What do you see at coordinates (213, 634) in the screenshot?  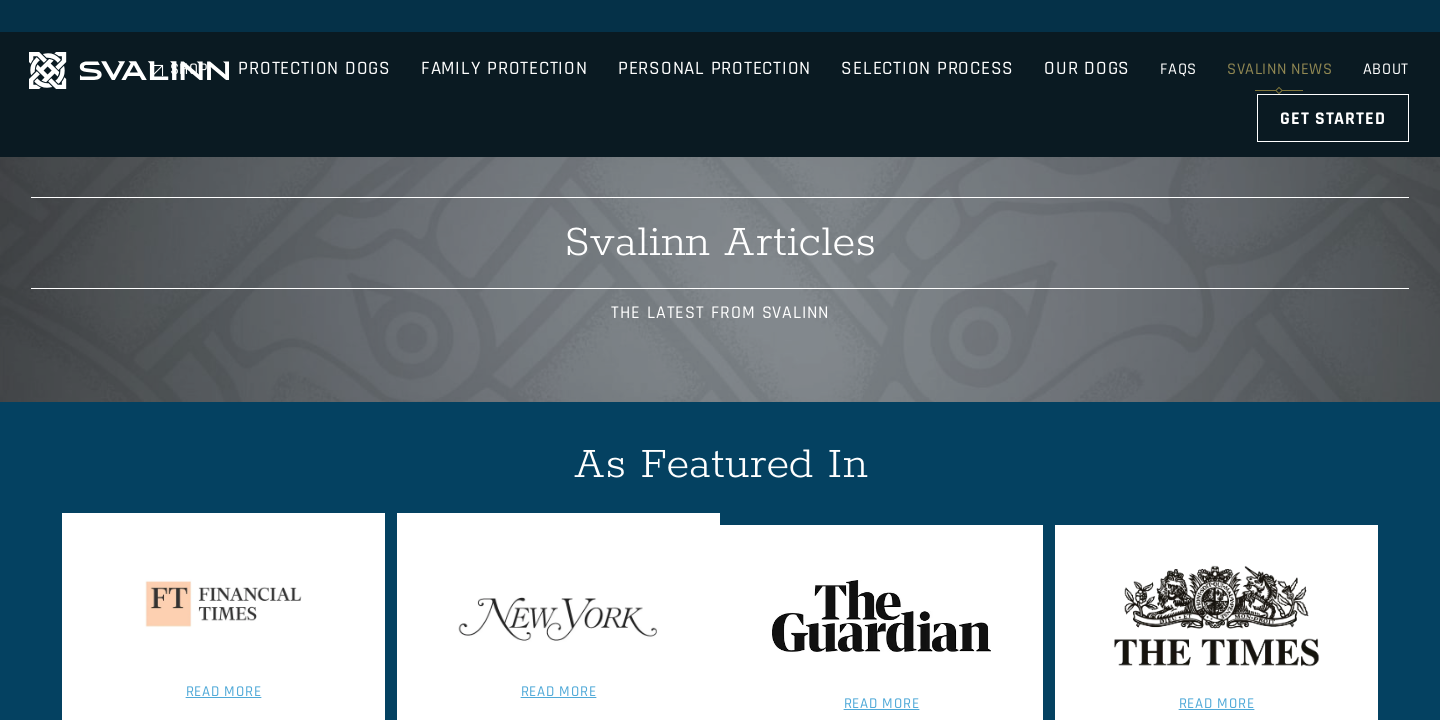 I see `Read More` at bounding box center [213, 634].